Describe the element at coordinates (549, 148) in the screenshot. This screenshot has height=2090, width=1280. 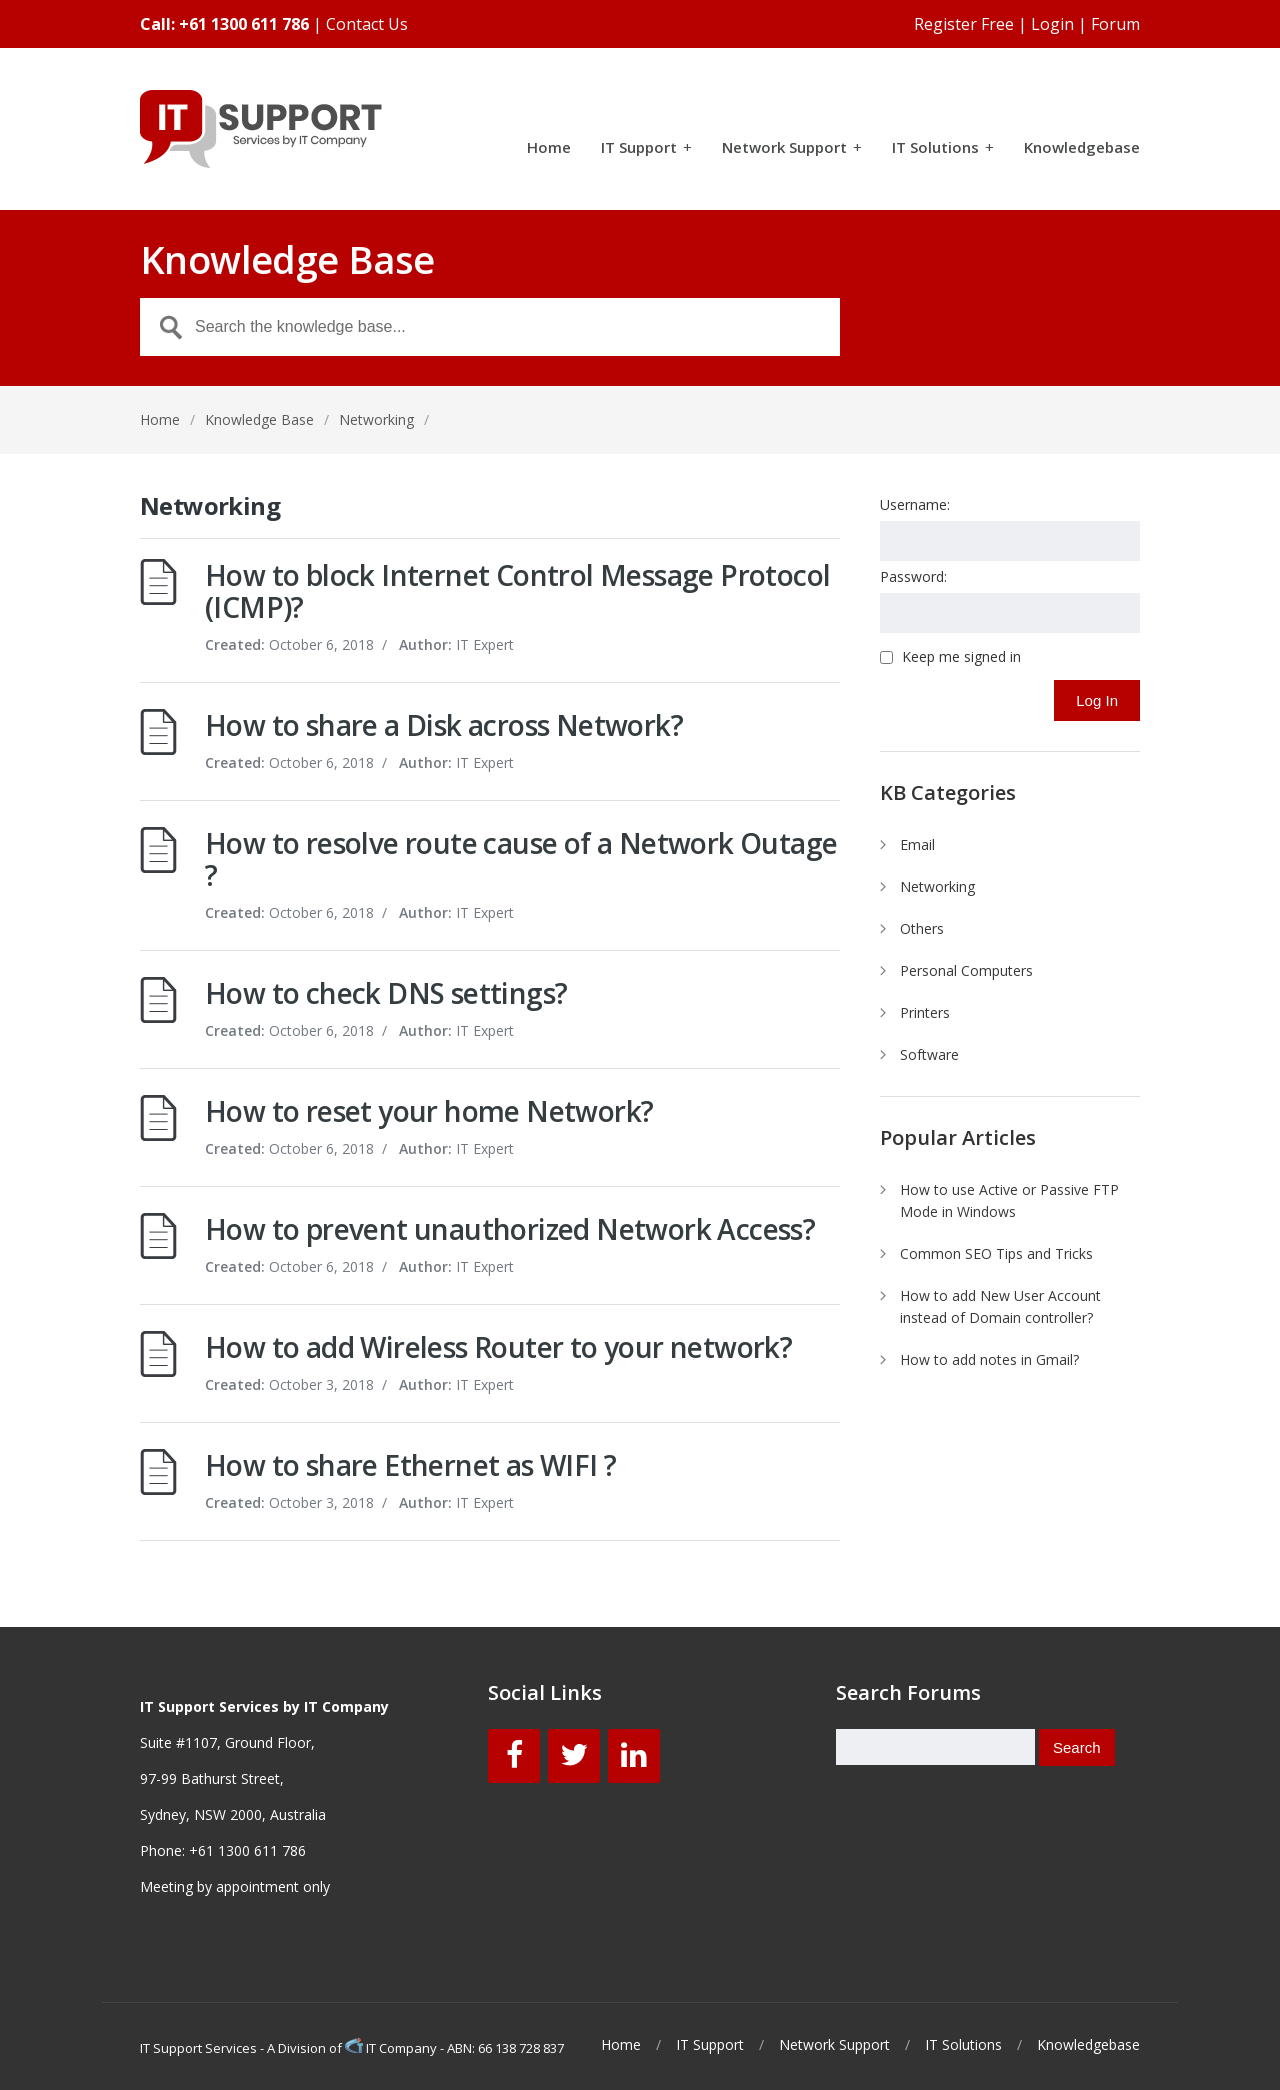
I see `Home` at that location.